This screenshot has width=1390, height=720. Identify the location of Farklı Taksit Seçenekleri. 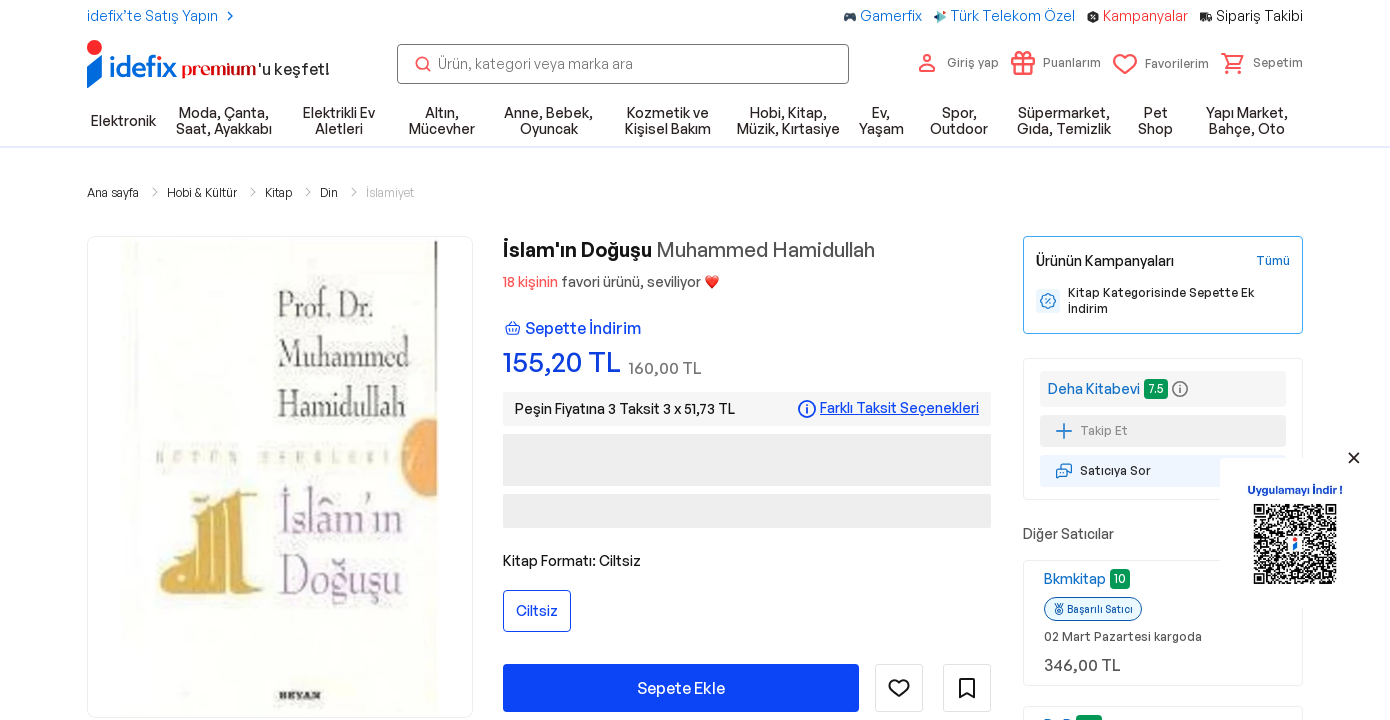
(899, 408).